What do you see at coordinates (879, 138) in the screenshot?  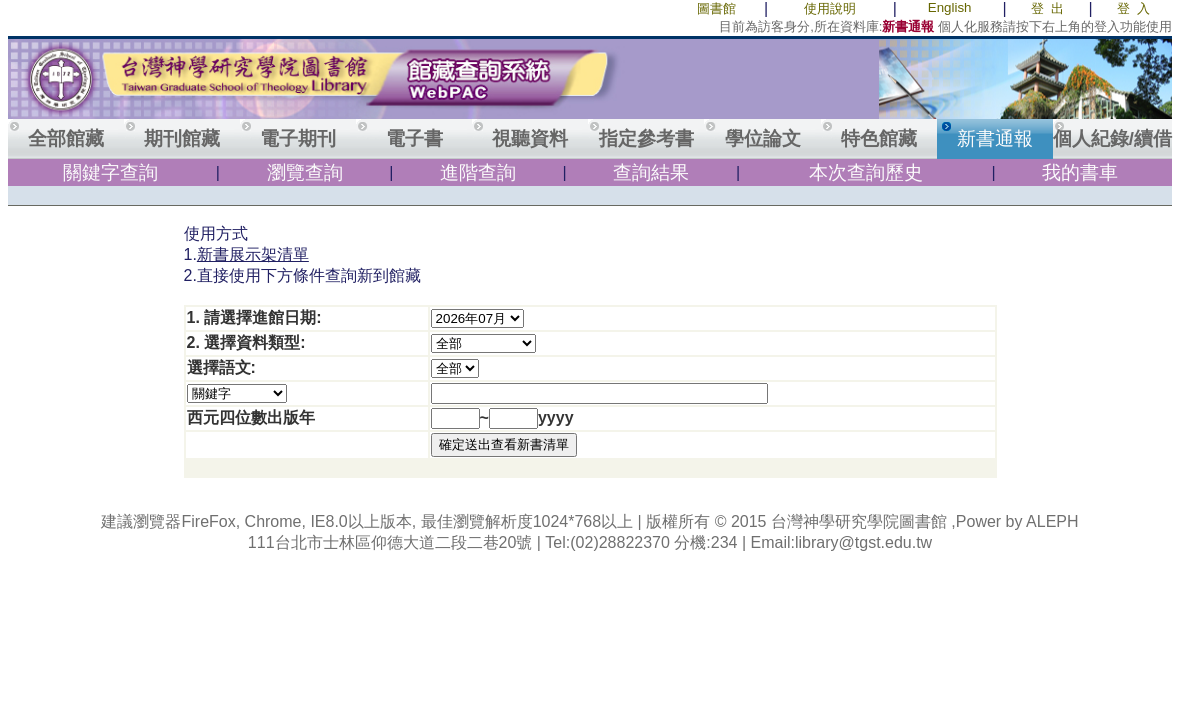 I see `特色館藏` at bounding box center [879, 138].